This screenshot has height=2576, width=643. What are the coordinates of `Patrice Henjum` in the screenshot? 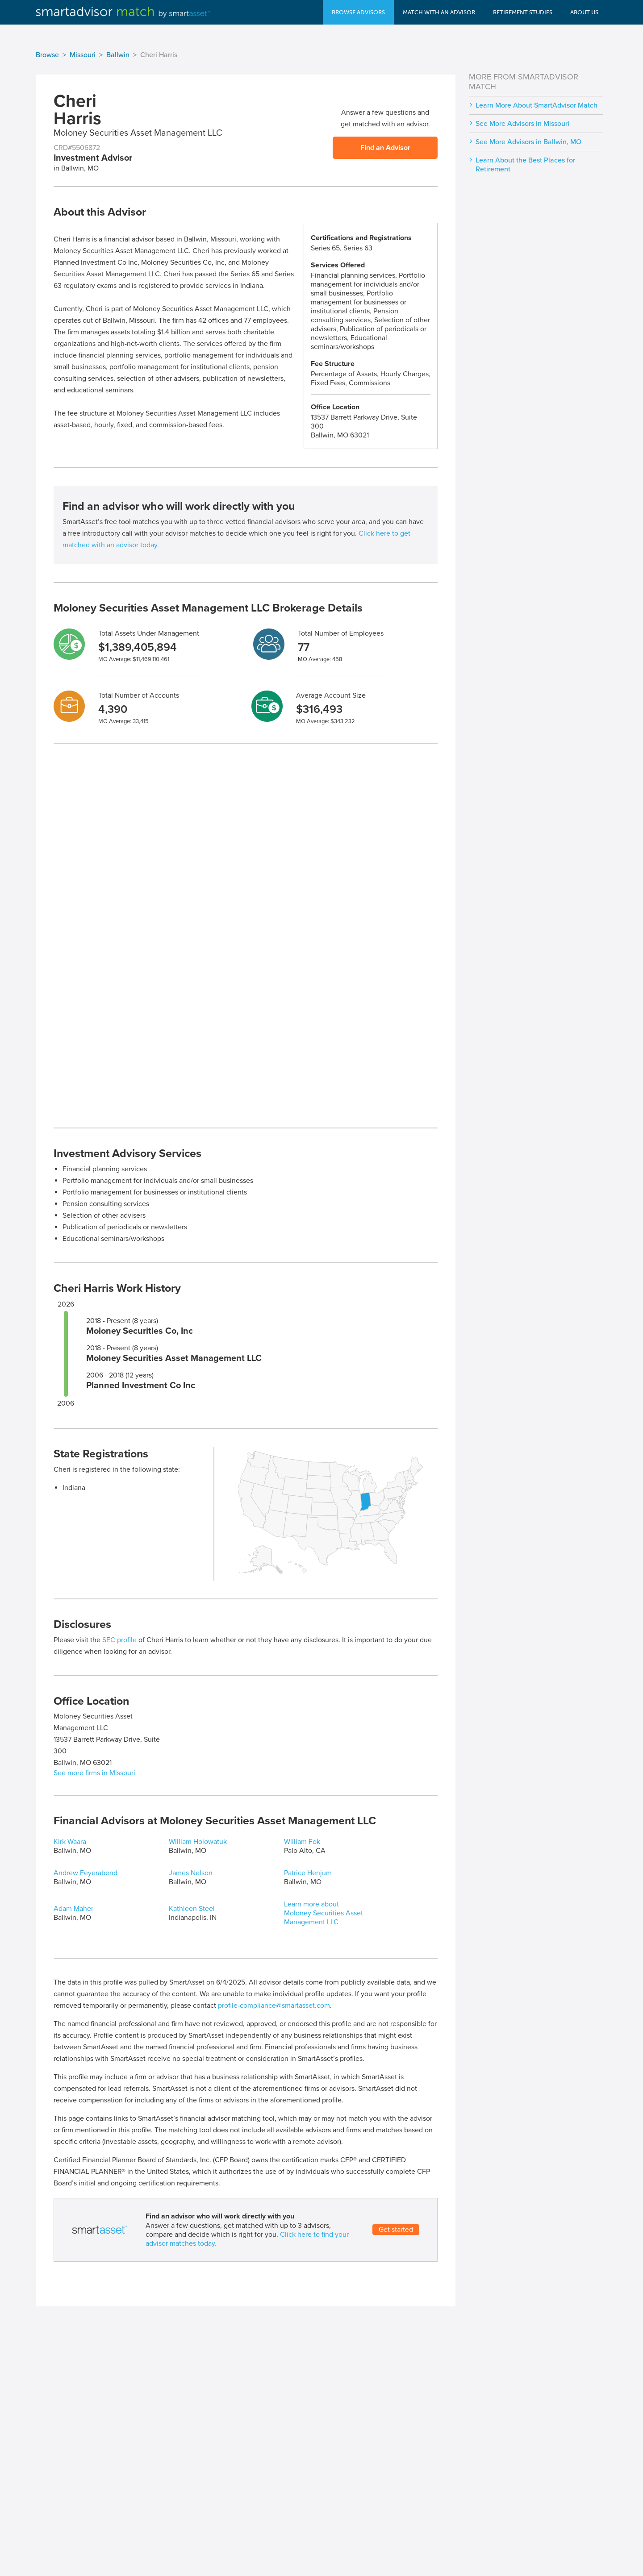 It's located at (308, 1873).